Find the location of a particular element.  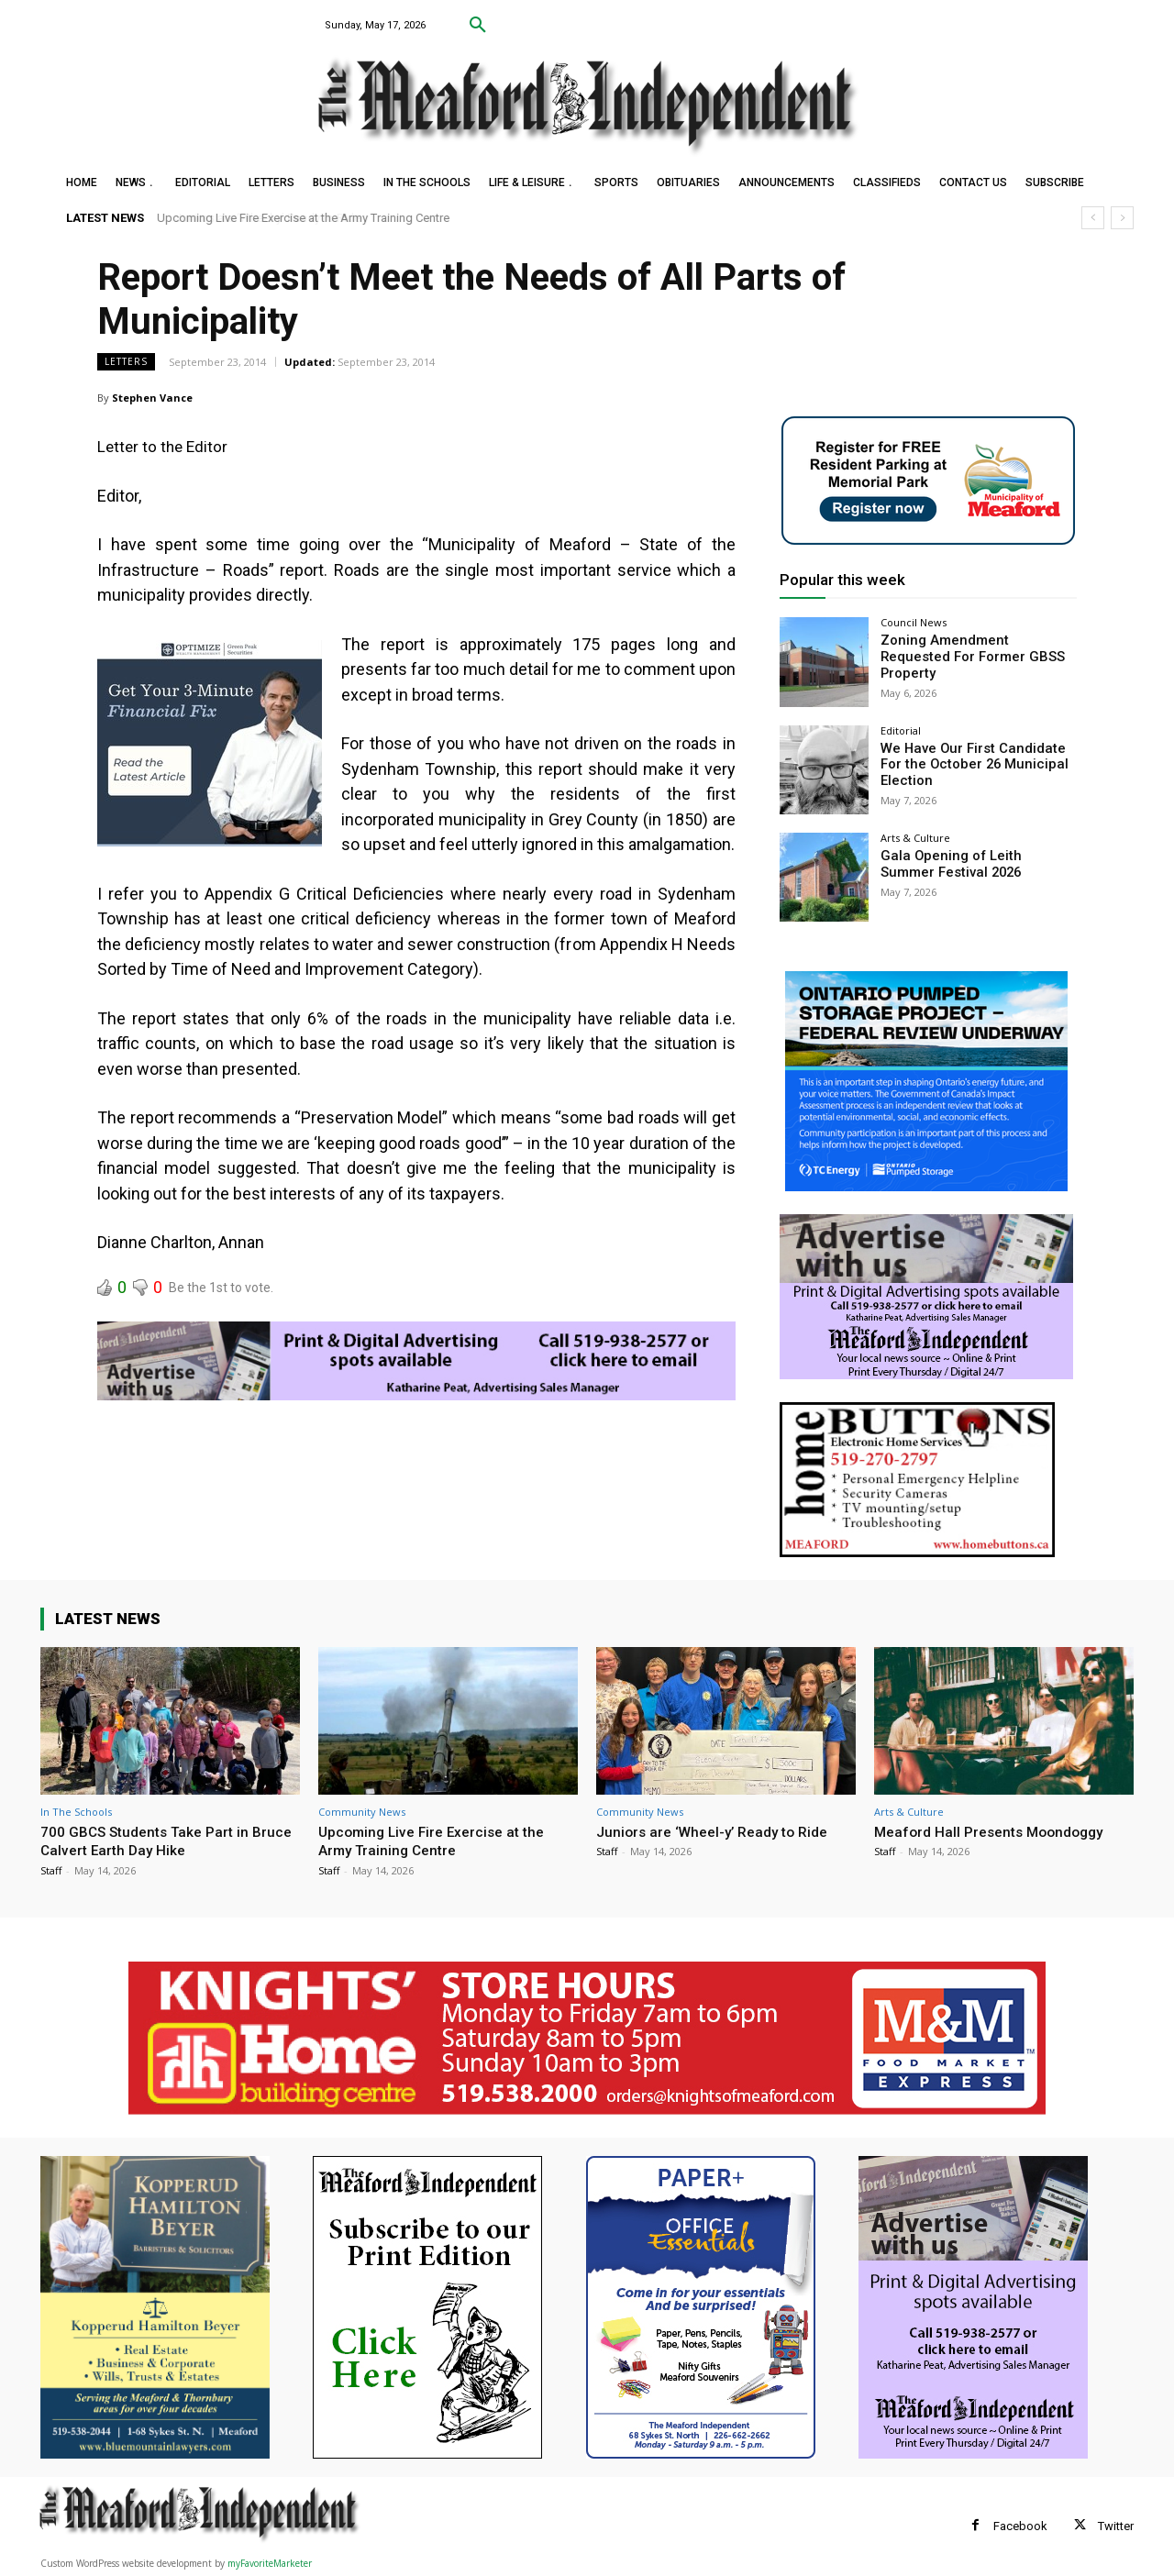

Twitter is located at coordinates (1116, 2526).